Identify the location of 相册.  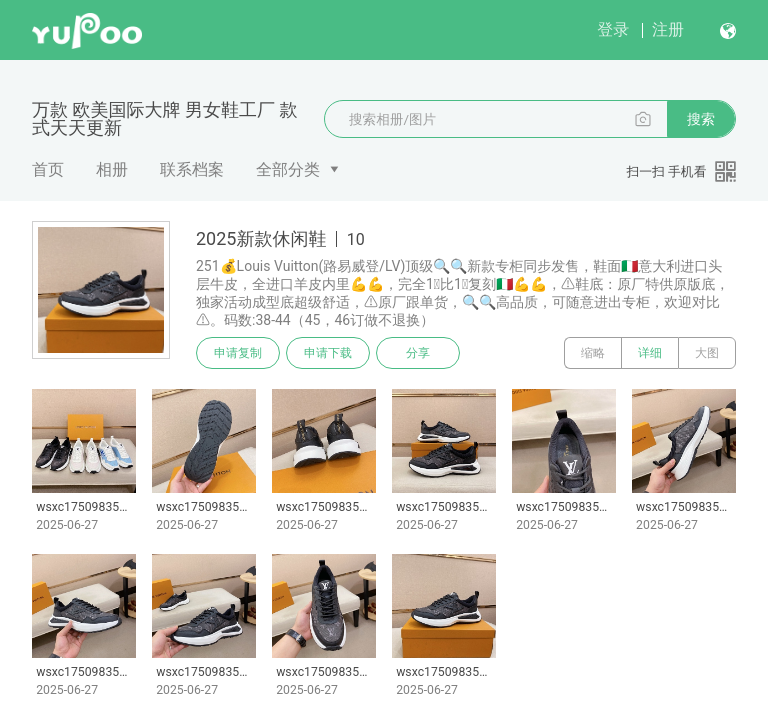
(112, 169).